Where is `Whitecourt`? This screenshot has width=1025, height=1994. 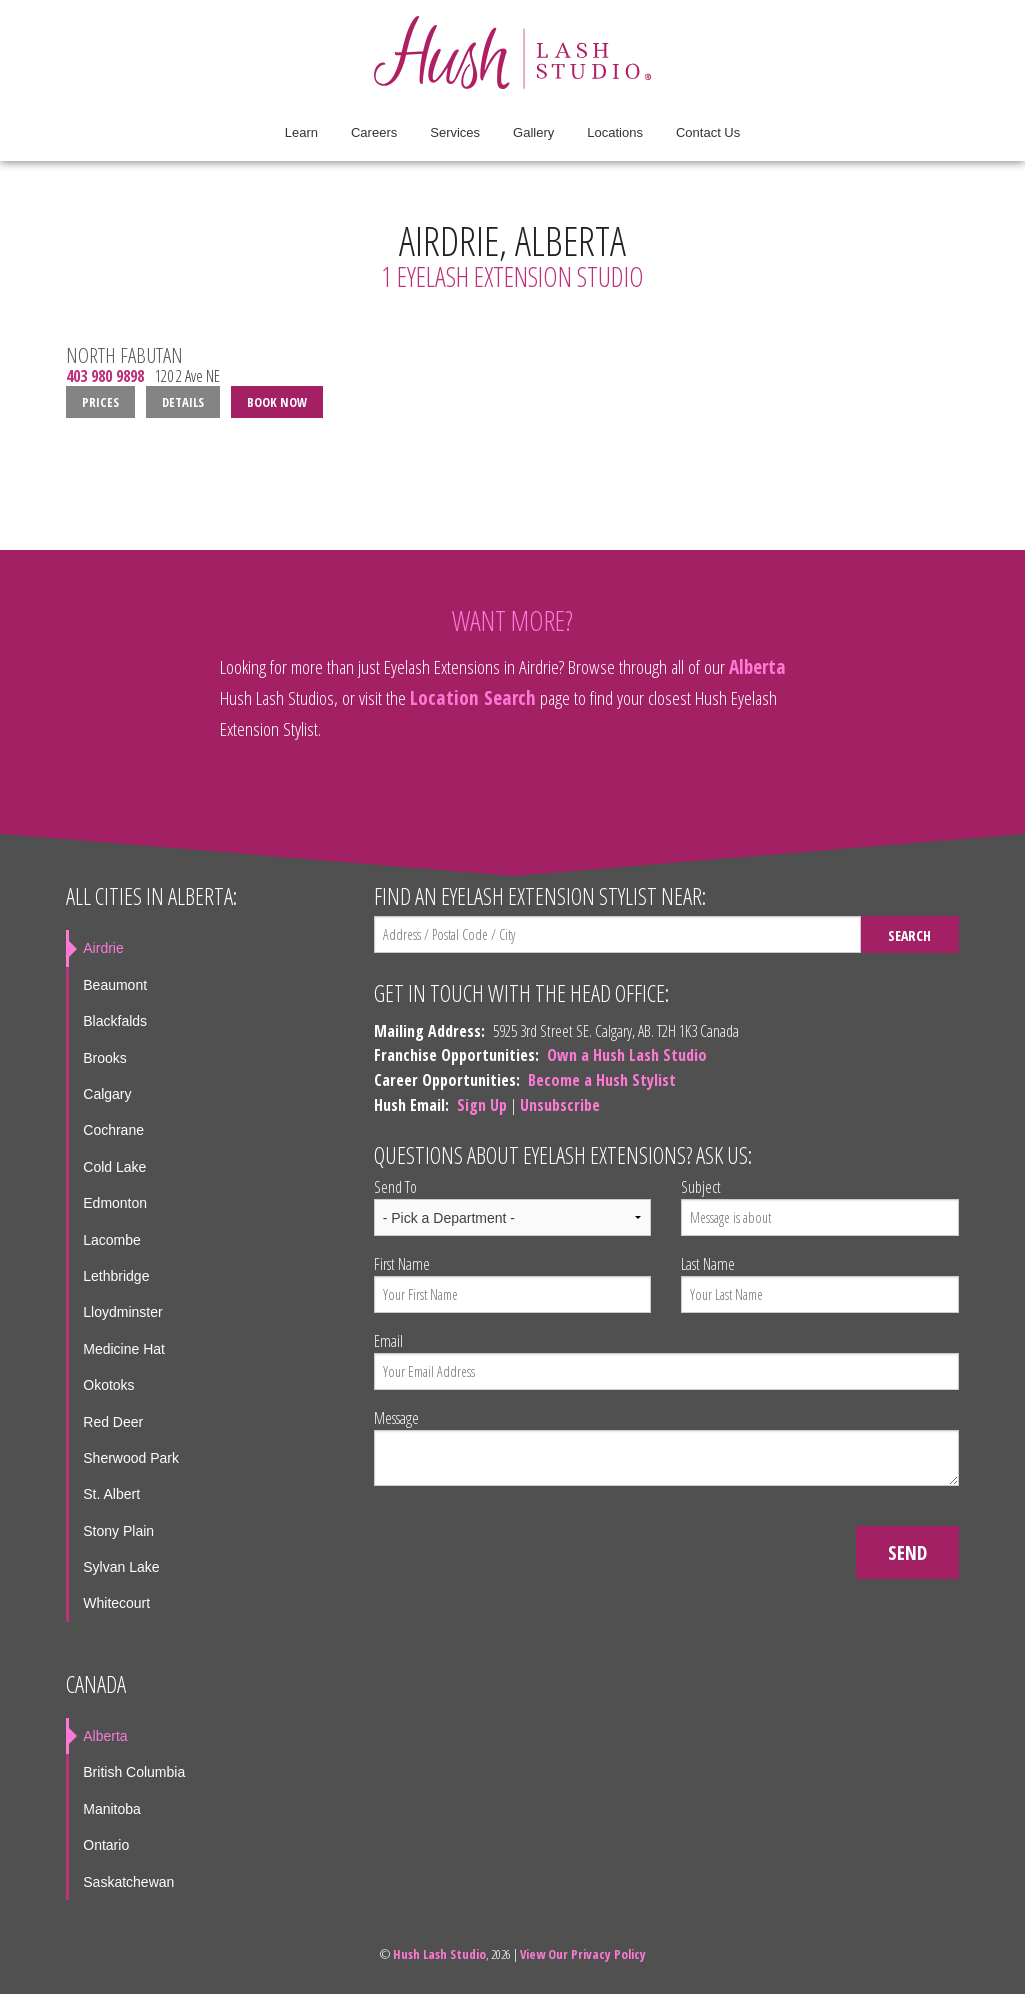
Whitecourt is located at coordinates (116, 1603).